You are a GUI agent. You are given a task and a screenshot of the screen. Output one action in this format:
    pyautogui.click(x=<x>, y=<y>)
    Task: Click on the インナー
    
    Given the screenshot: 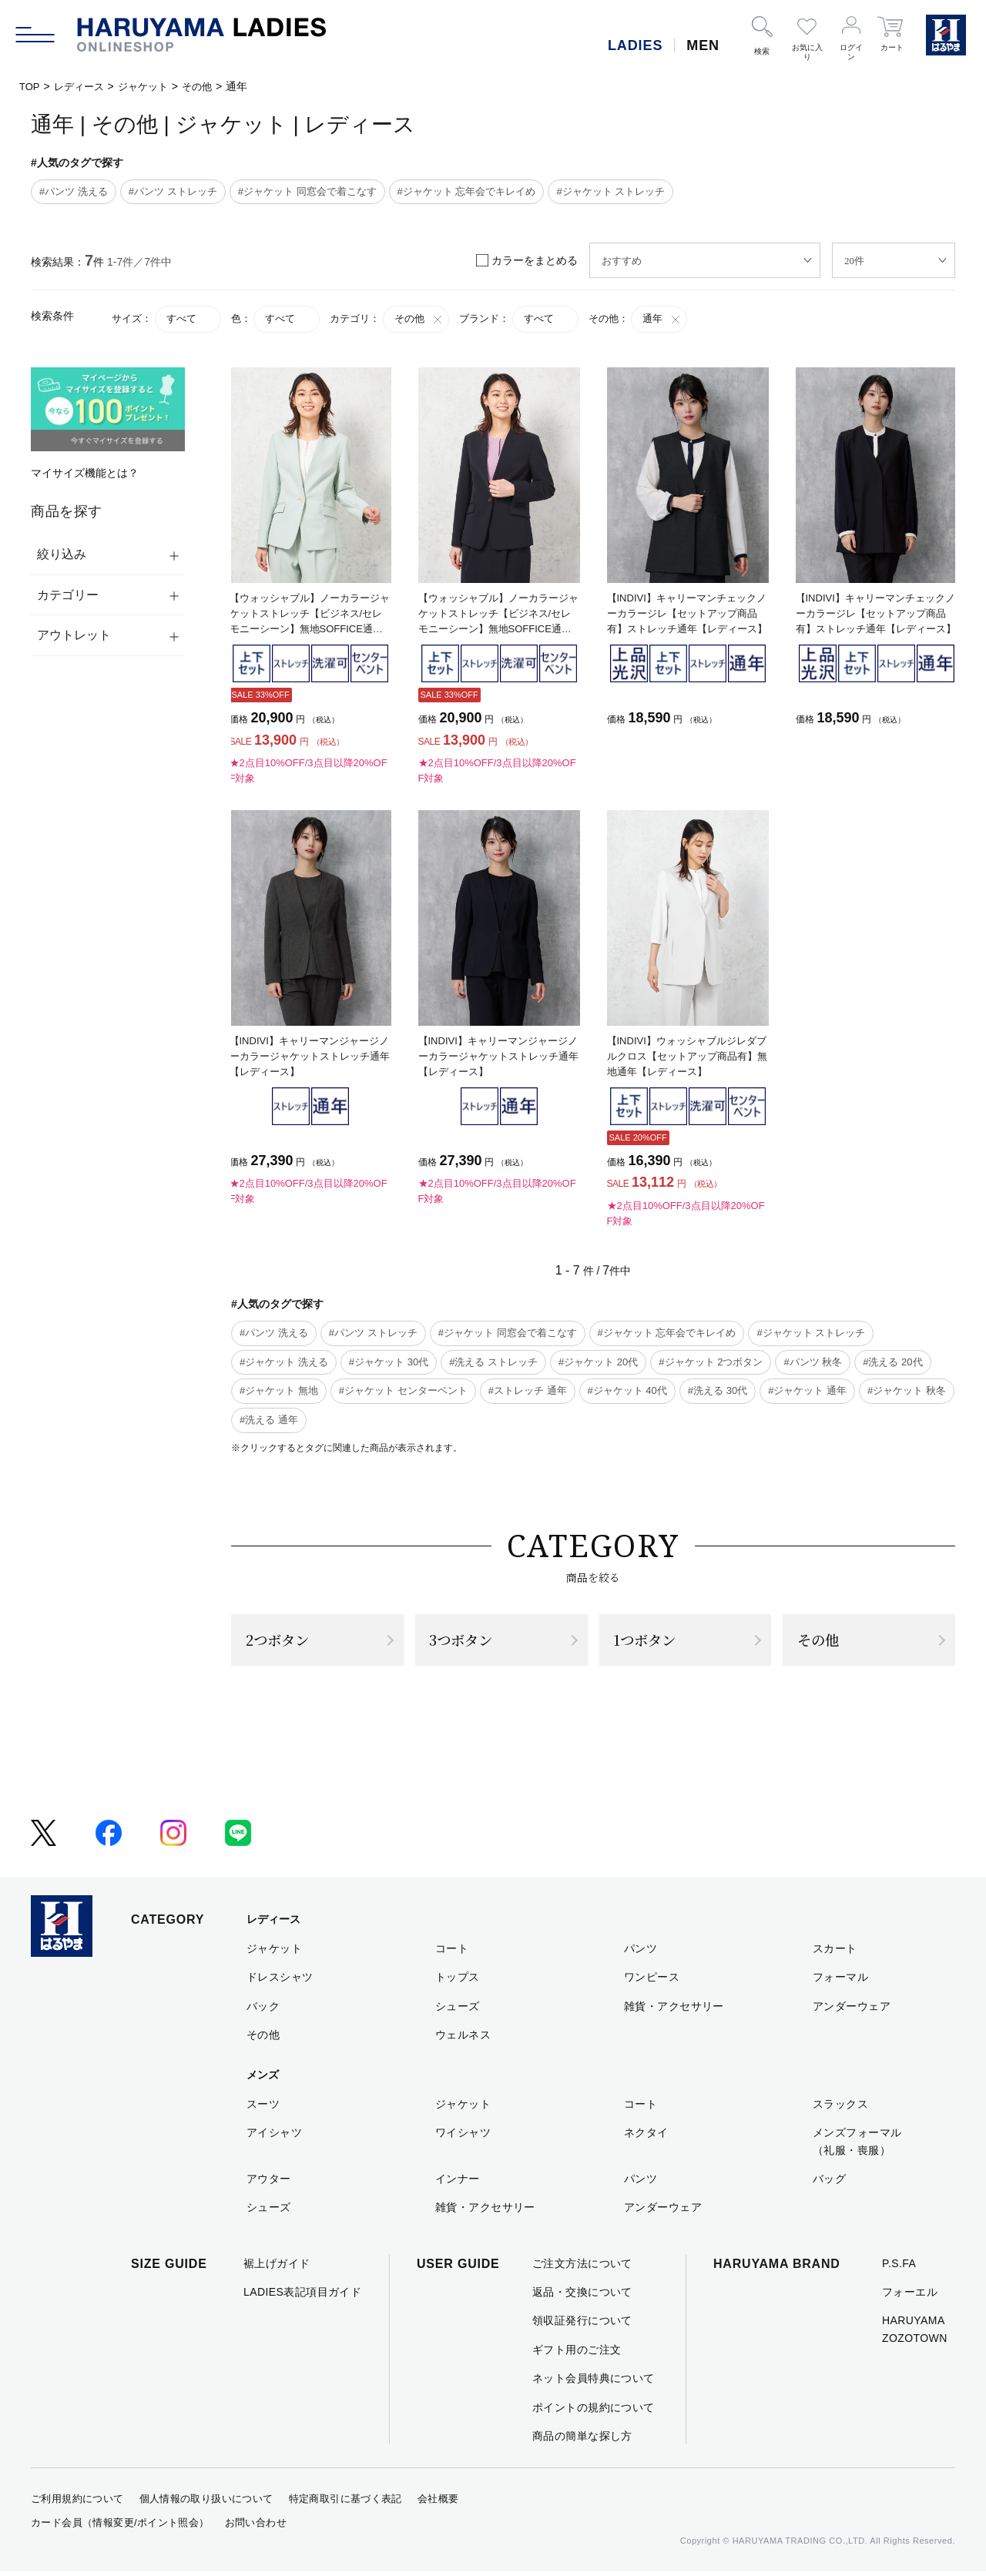 What is the action you would take?
    pyautogui.click(x=457, y=2182)
    